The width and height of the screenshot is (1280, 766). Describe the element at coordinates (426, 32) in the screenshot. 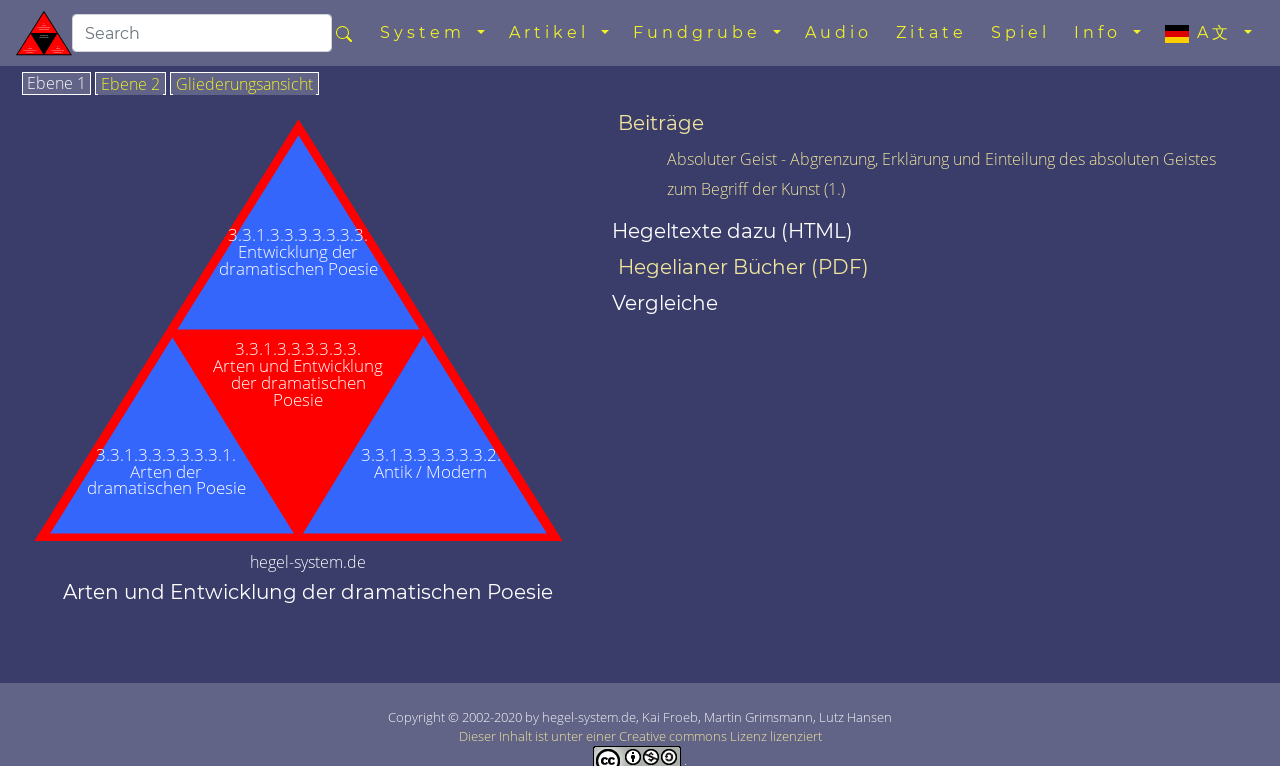

I see `System [button]` at that location.